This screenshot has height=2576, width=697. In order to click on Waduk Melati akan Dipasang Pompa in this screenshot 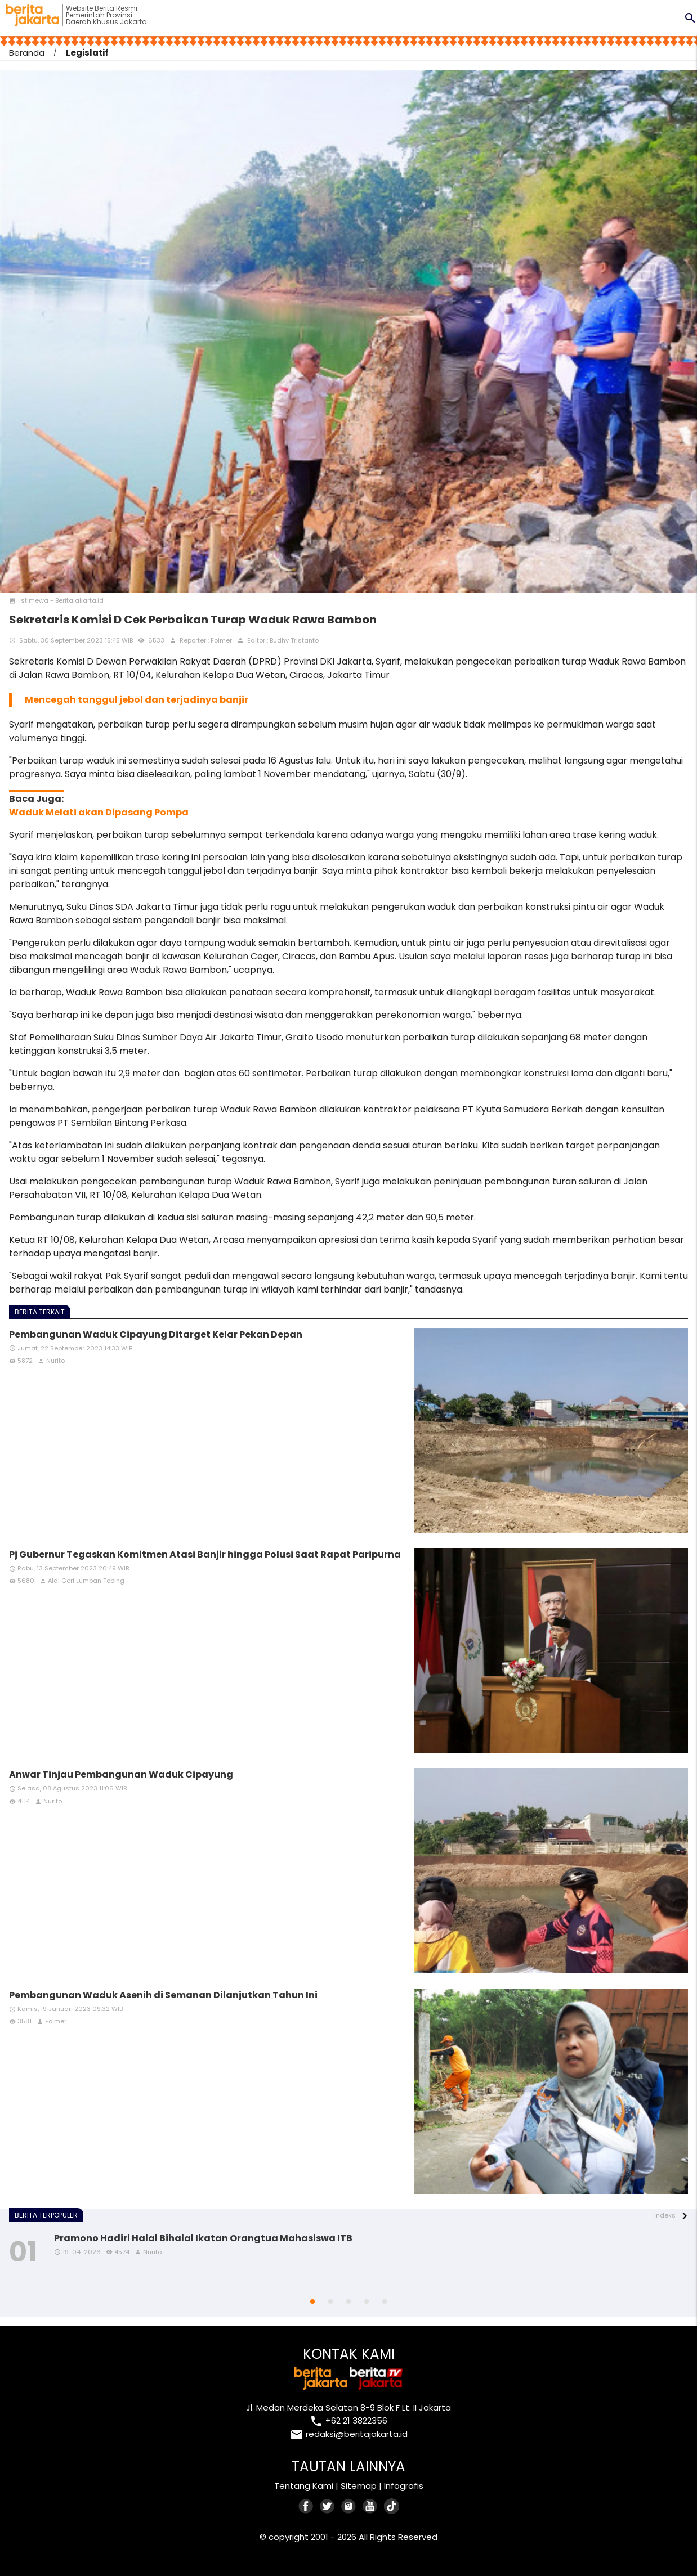, I will do `click(99, 812)`.